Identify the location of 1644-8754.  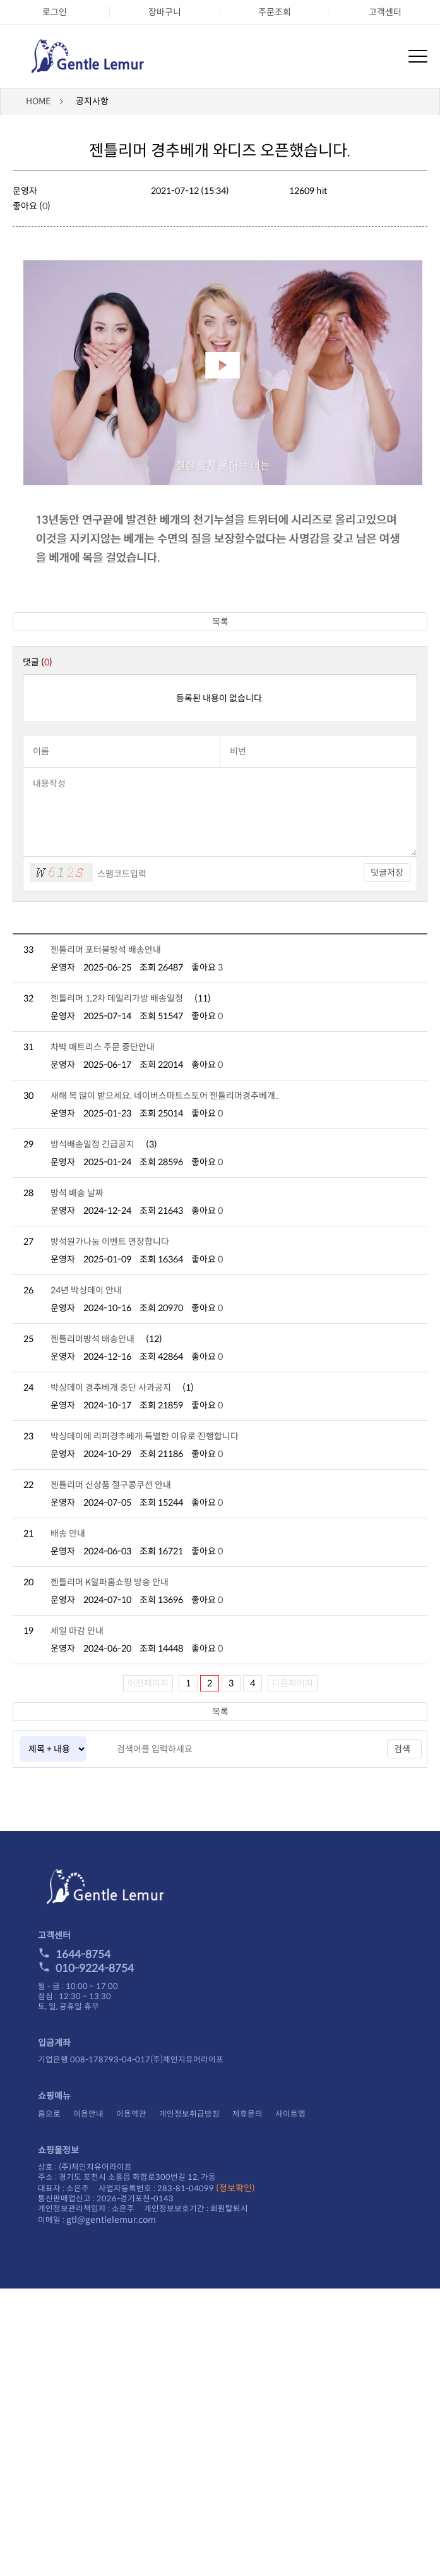
(74, 1954).